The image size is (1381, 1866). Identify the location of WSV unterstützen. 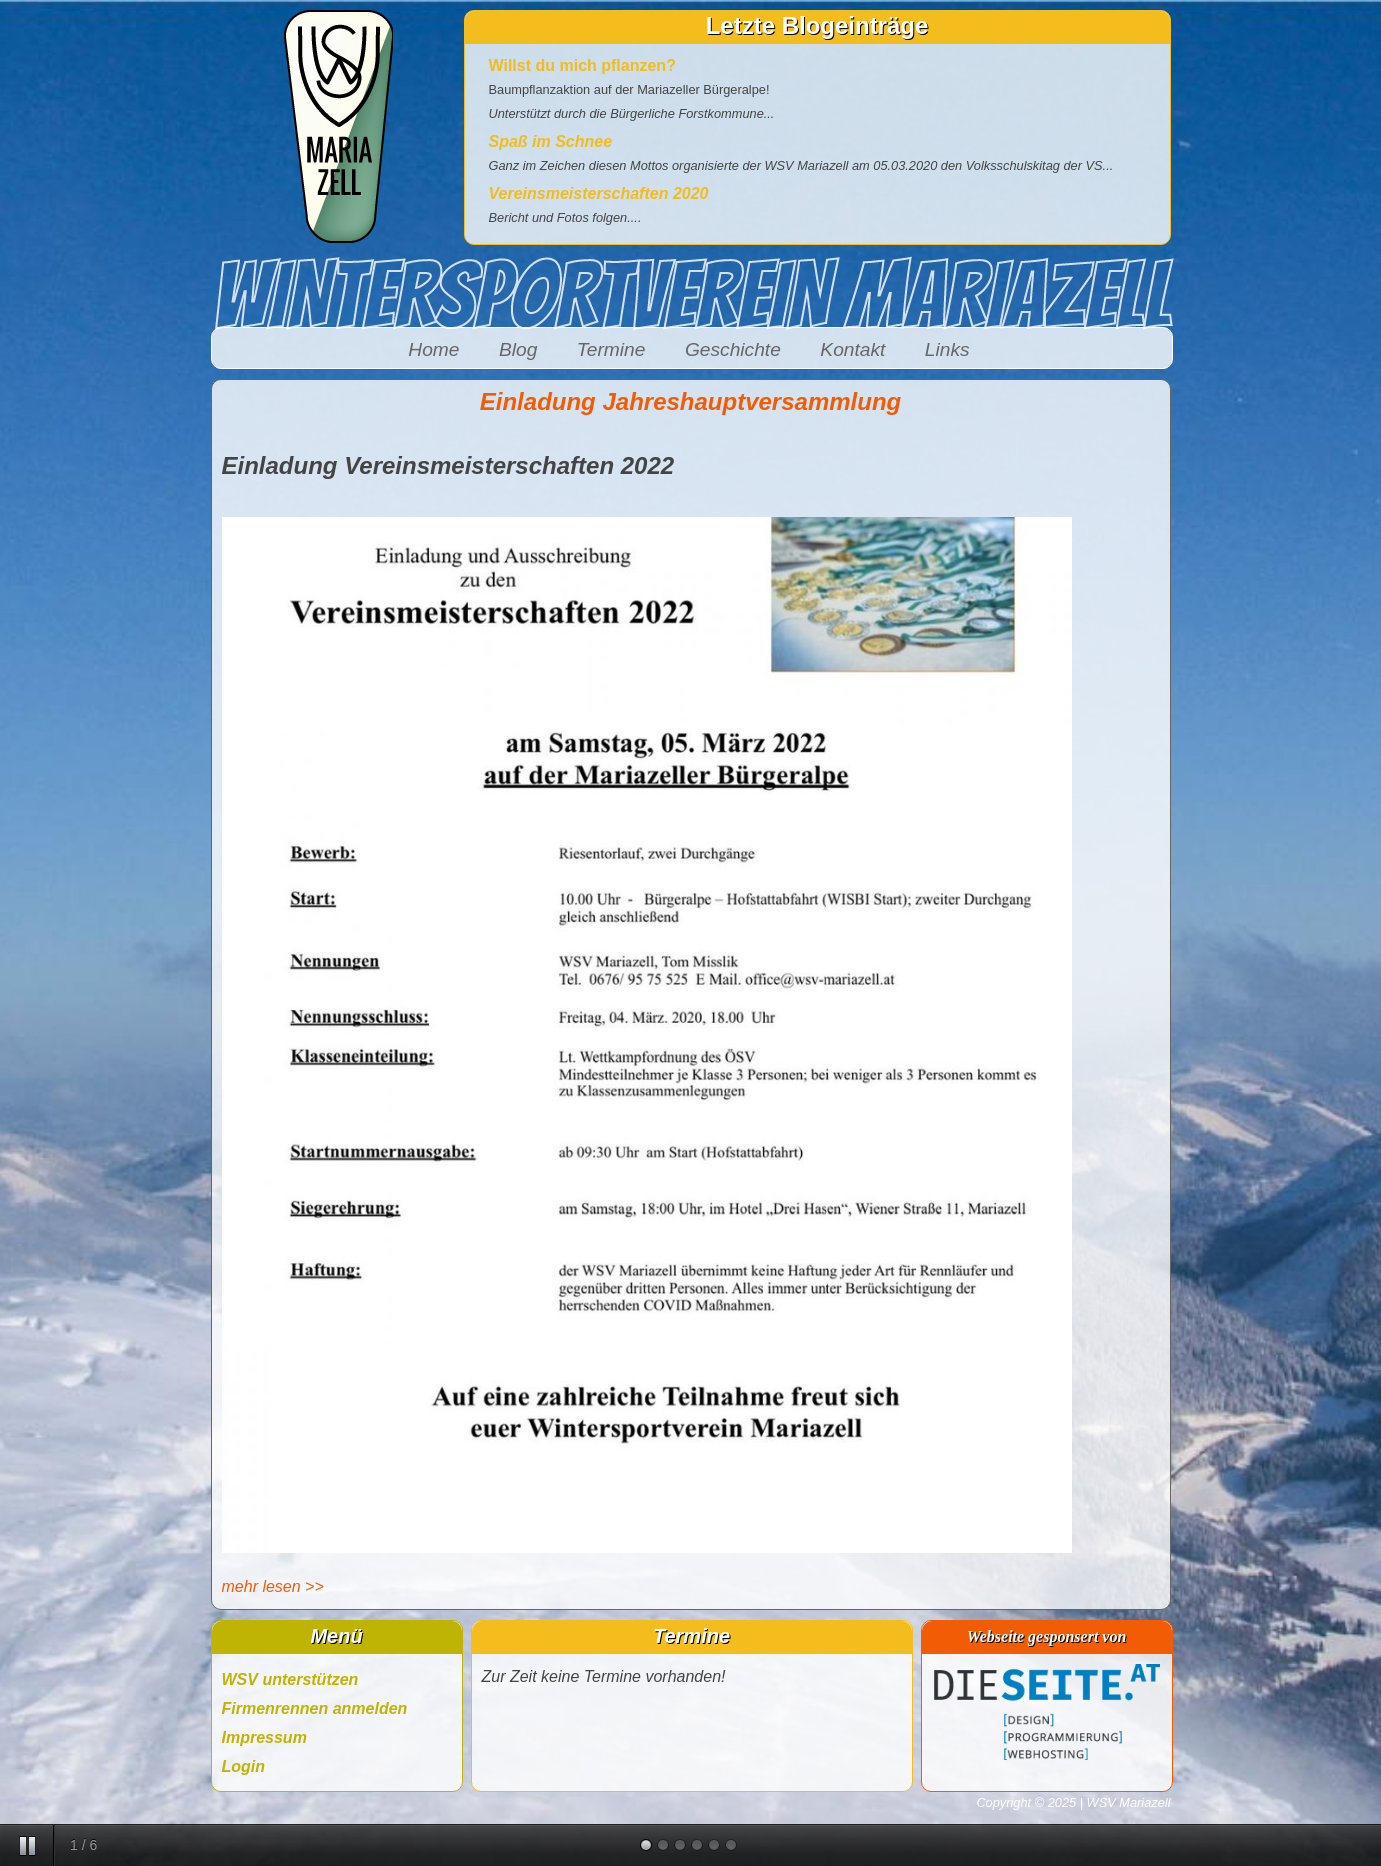
(290, 1679).